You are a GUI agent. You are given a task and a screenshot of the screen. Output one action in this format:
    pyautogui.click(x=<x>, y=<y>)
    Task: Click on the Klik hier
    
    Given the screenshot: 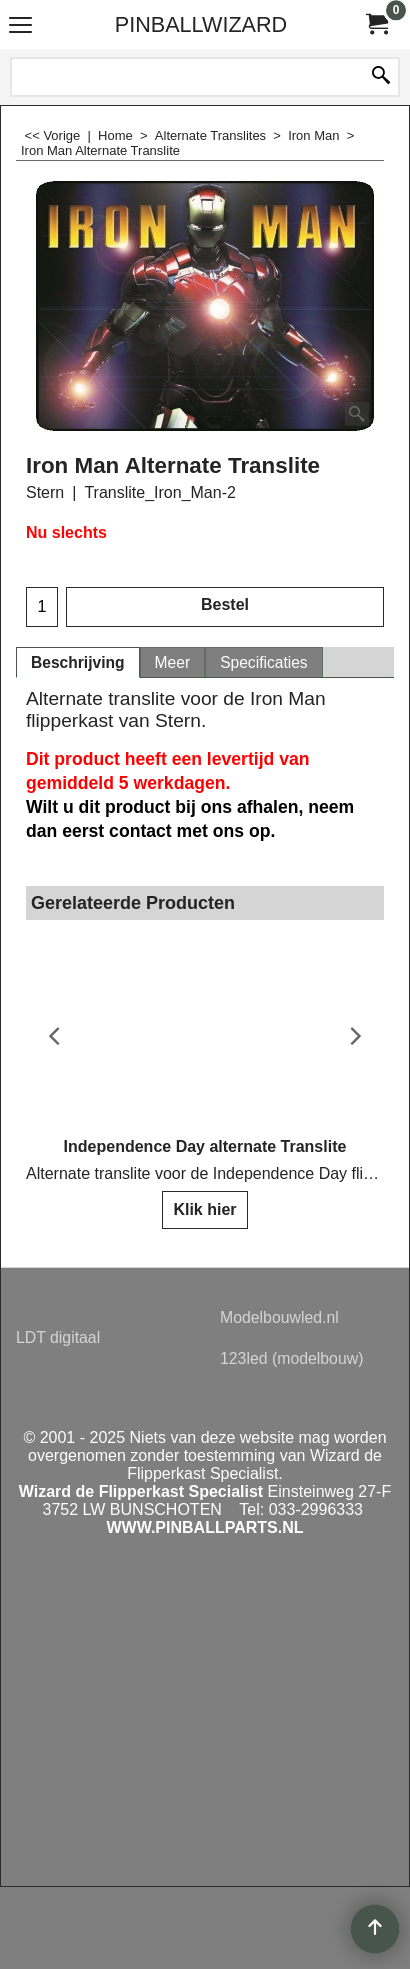 What is the action you would take?
    pyautogui.click(x=204, y=1209)
    